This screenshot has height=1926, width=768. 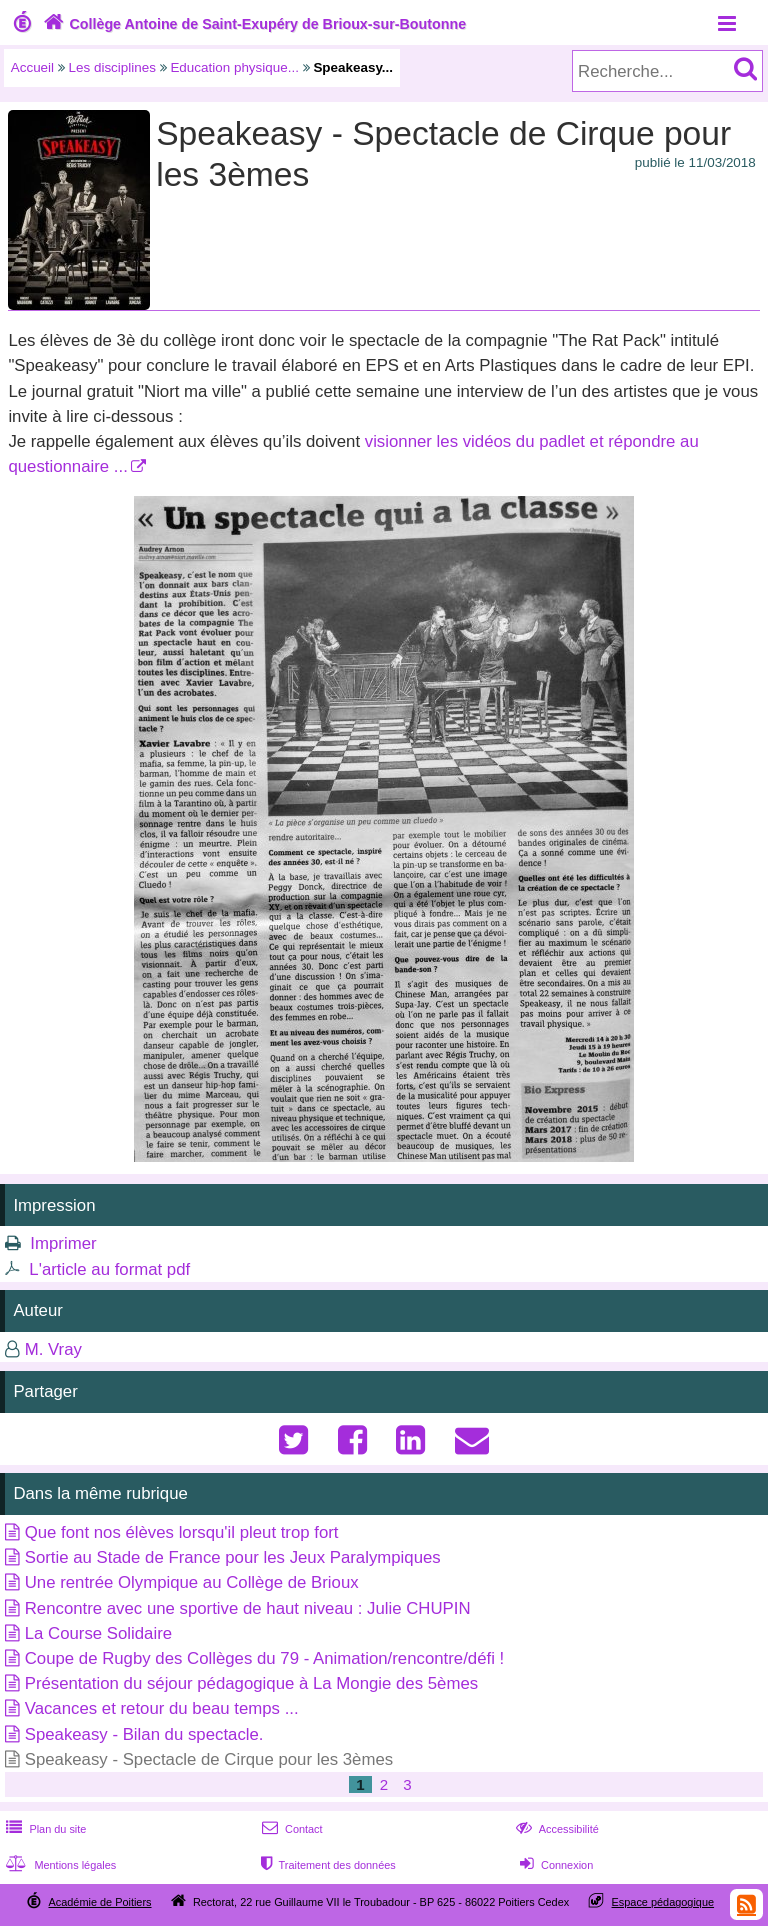 What do you see at coordinates (555, 1829) in the screenshot?
I see `Accessibilité` at bounding box center [555, 1829].